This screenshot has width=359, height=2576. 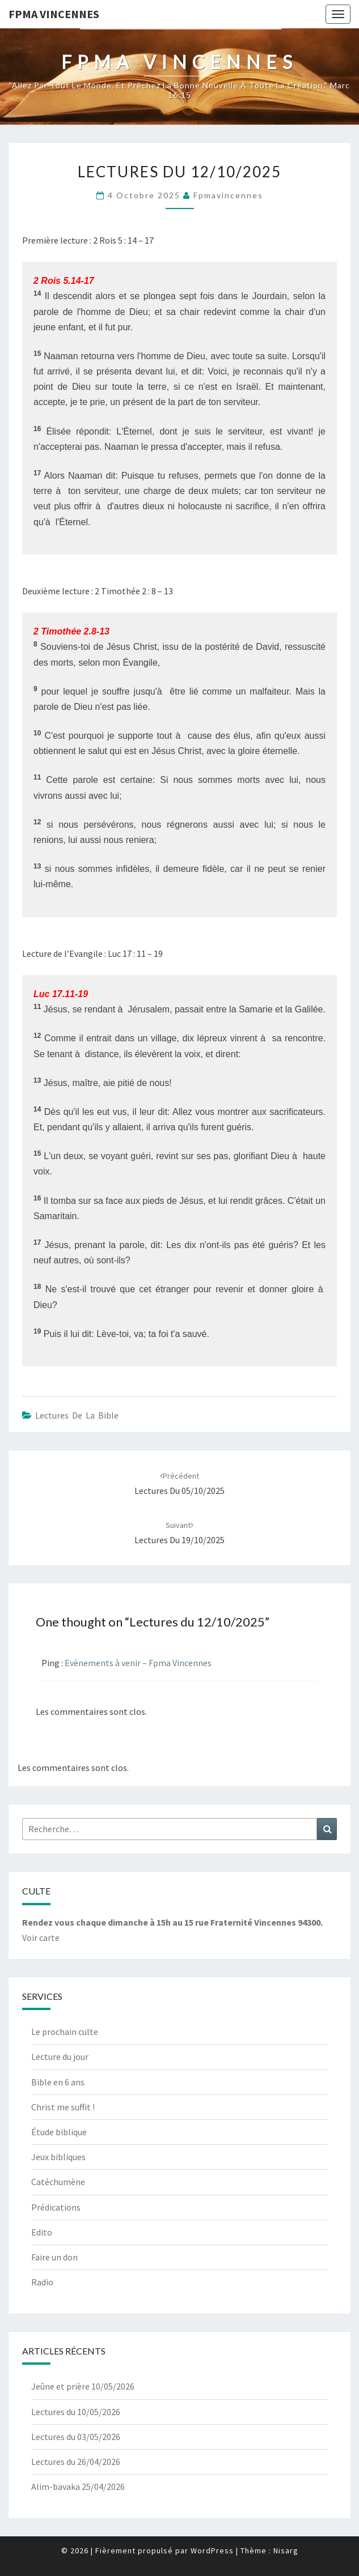 What do you see at coordinates (58, 2156) in the screenshot?
I see `Jeux bibliques` at bounding box center [58, 2156].